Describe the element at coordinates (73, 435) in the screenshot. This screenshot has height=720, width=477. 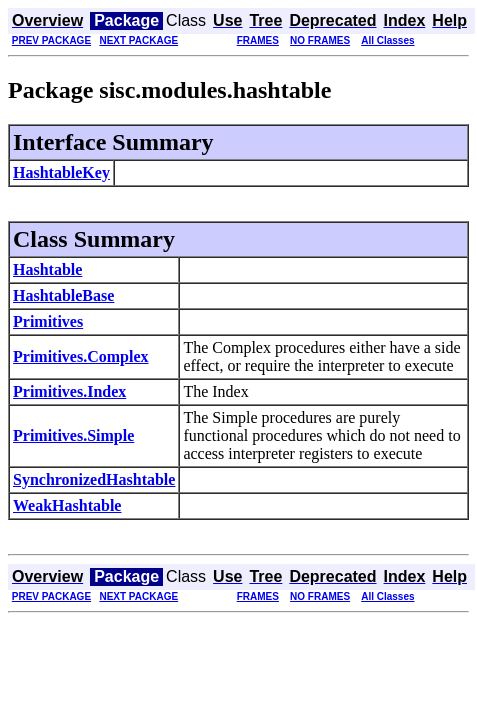
I see `Primitives.Simple` at that location.